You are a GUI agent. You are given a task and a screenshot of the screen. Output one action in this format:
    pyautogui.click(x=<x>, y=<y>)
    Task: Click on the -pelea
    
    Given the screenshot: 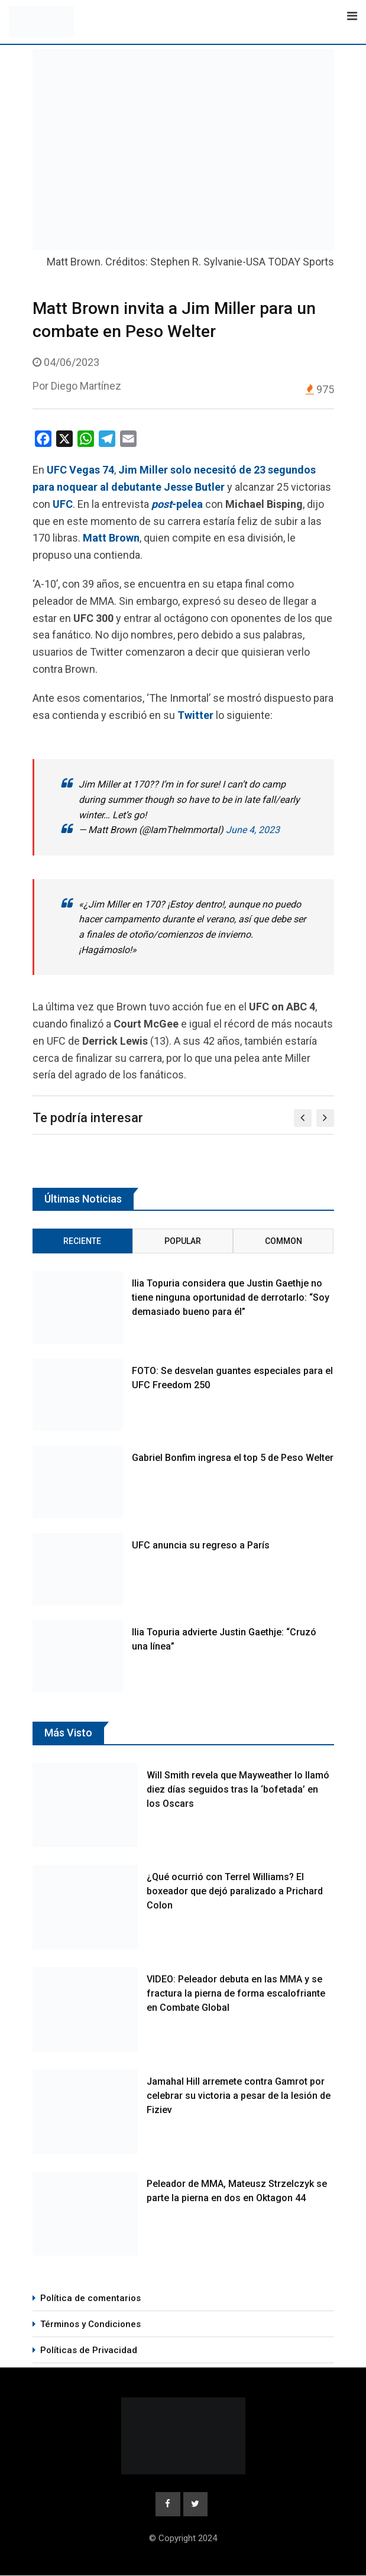 What is the action you would take?
    pyautogui.click(x=177, y=504)
    